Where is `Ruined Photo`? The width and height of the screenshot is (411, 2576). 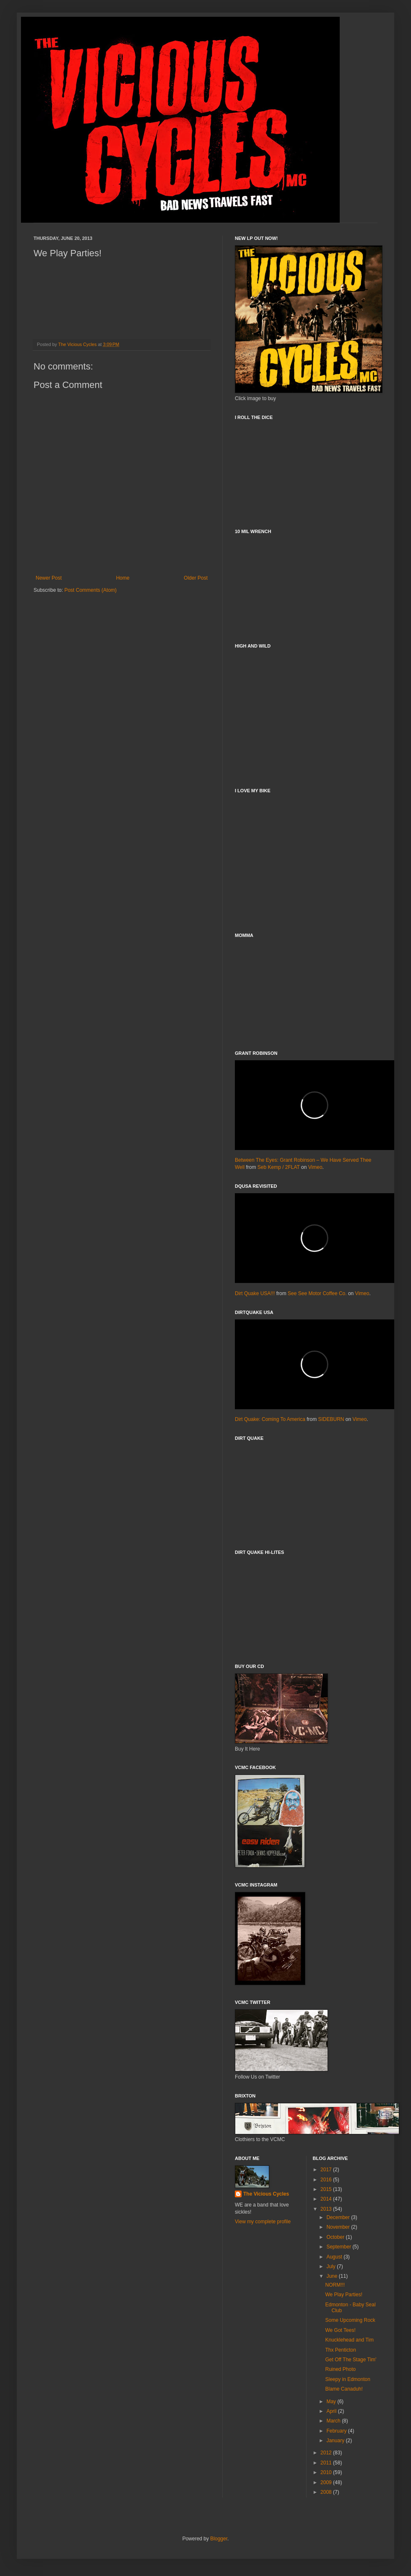
Ruined Photo is located at coordinates (340, 2369).